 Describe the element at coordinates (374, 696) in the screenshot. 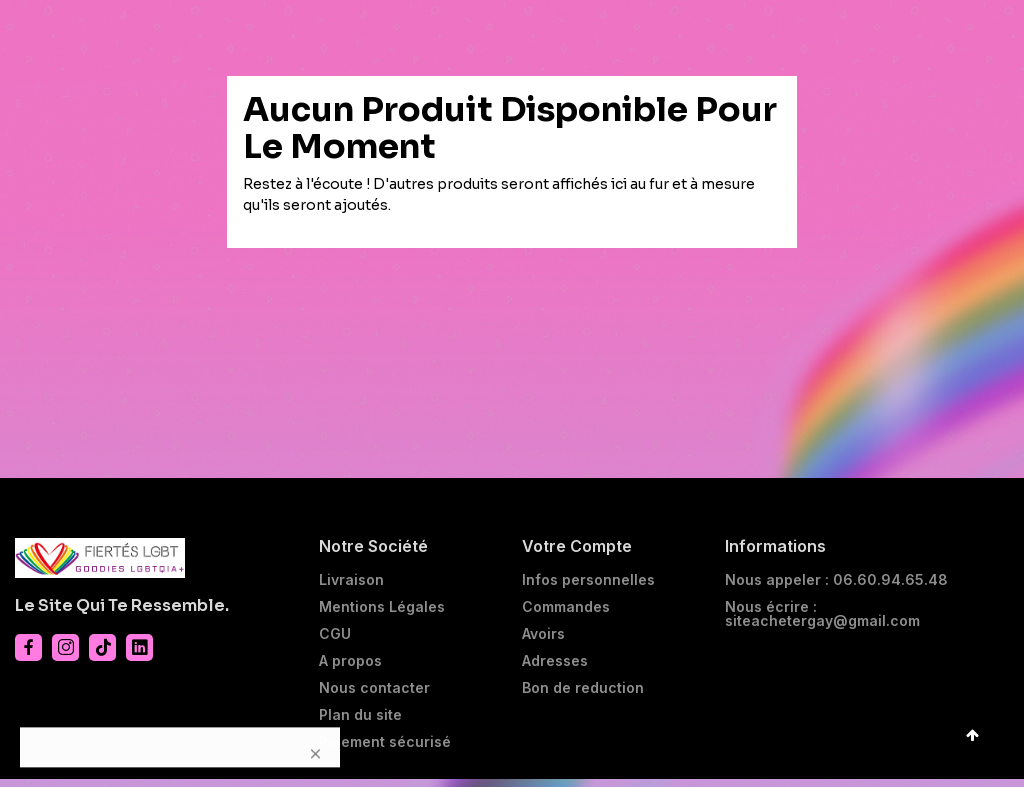

I see `Nous contacter` at that location.